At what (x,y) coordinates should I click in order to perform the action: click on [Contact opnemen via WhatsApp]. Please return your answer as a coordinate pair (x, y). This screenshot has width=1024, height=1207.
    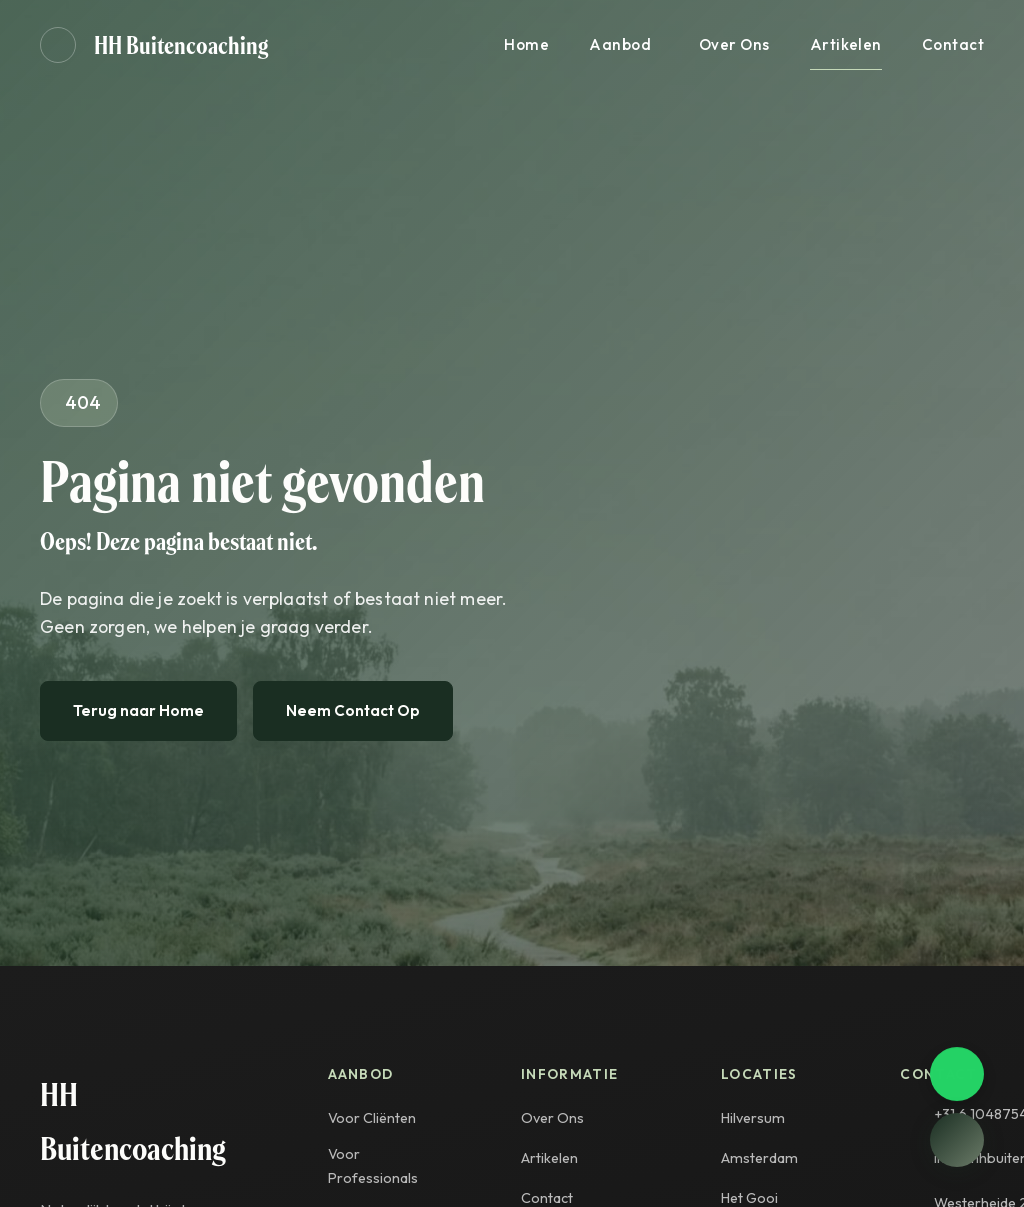
    Looking at the image, I should click on (957, 1075).